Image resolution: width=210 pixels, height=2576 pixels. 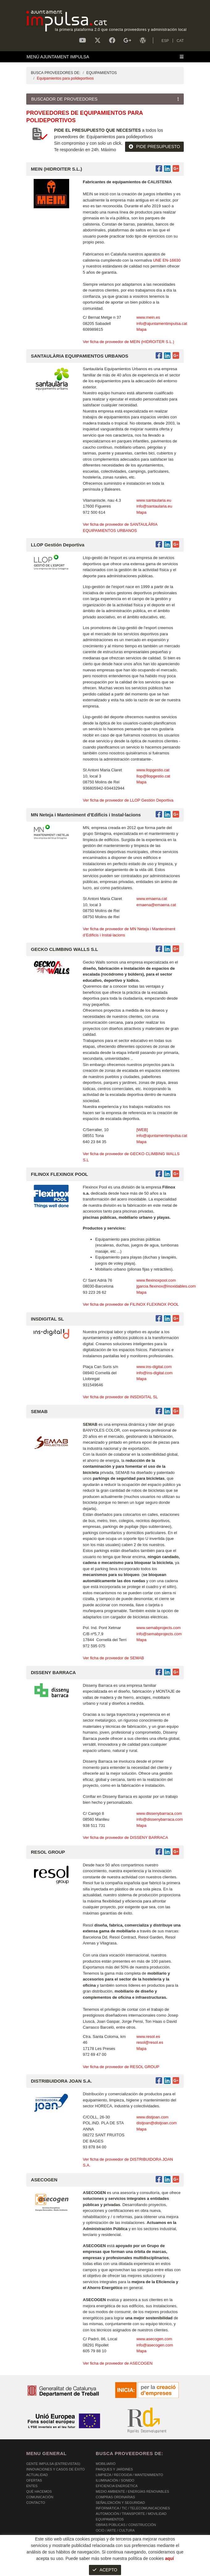 What do you see at coordinates (34, 2480) in the screenshot?
I see `OFERTAS` at bounding box center [34, 2480].